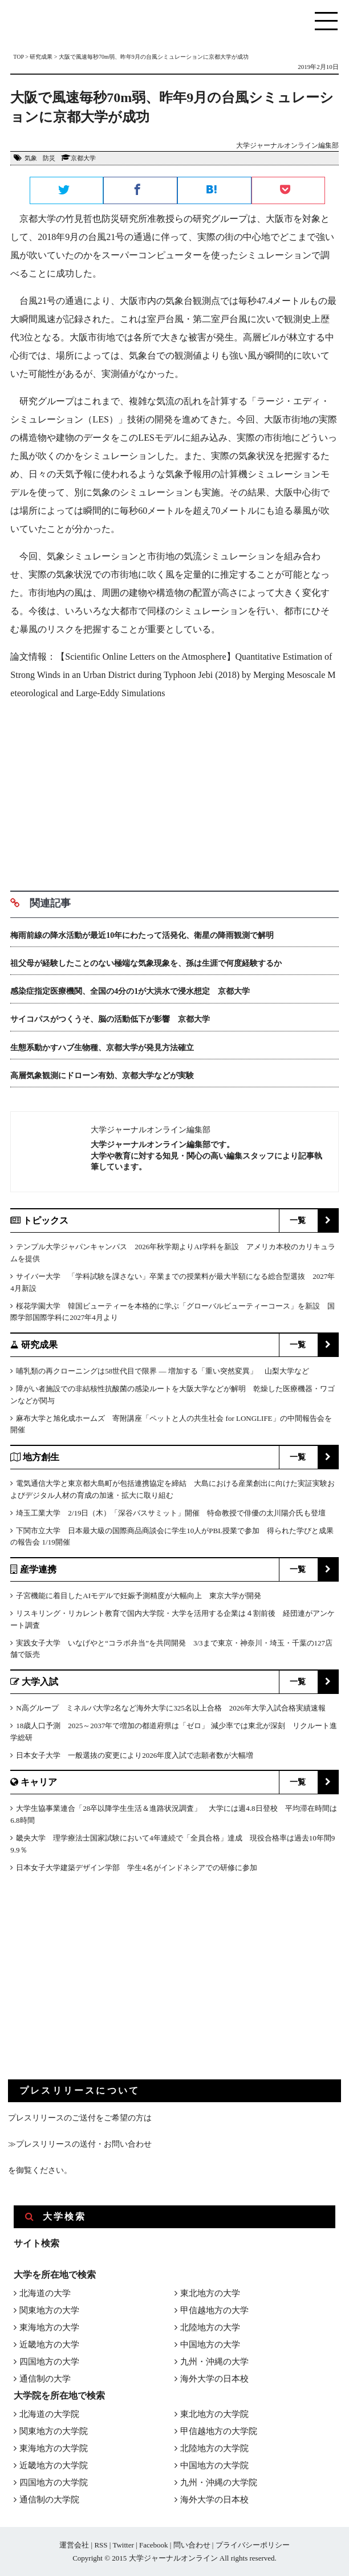  Describe the element at coordinates (214, 2310) in the screenshot. I see `甲信越地方の大学` at that location.